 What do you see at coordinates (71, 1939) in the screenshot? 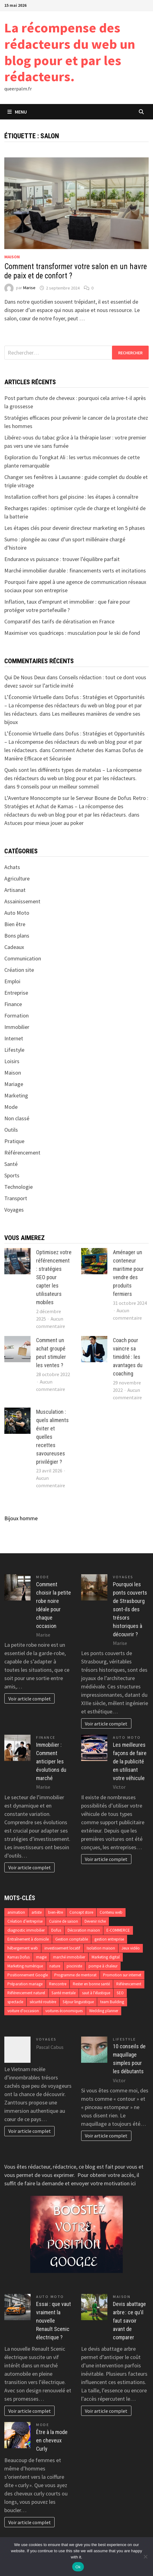
I see `Gestion comptable` at bounding box center [71, 1939].